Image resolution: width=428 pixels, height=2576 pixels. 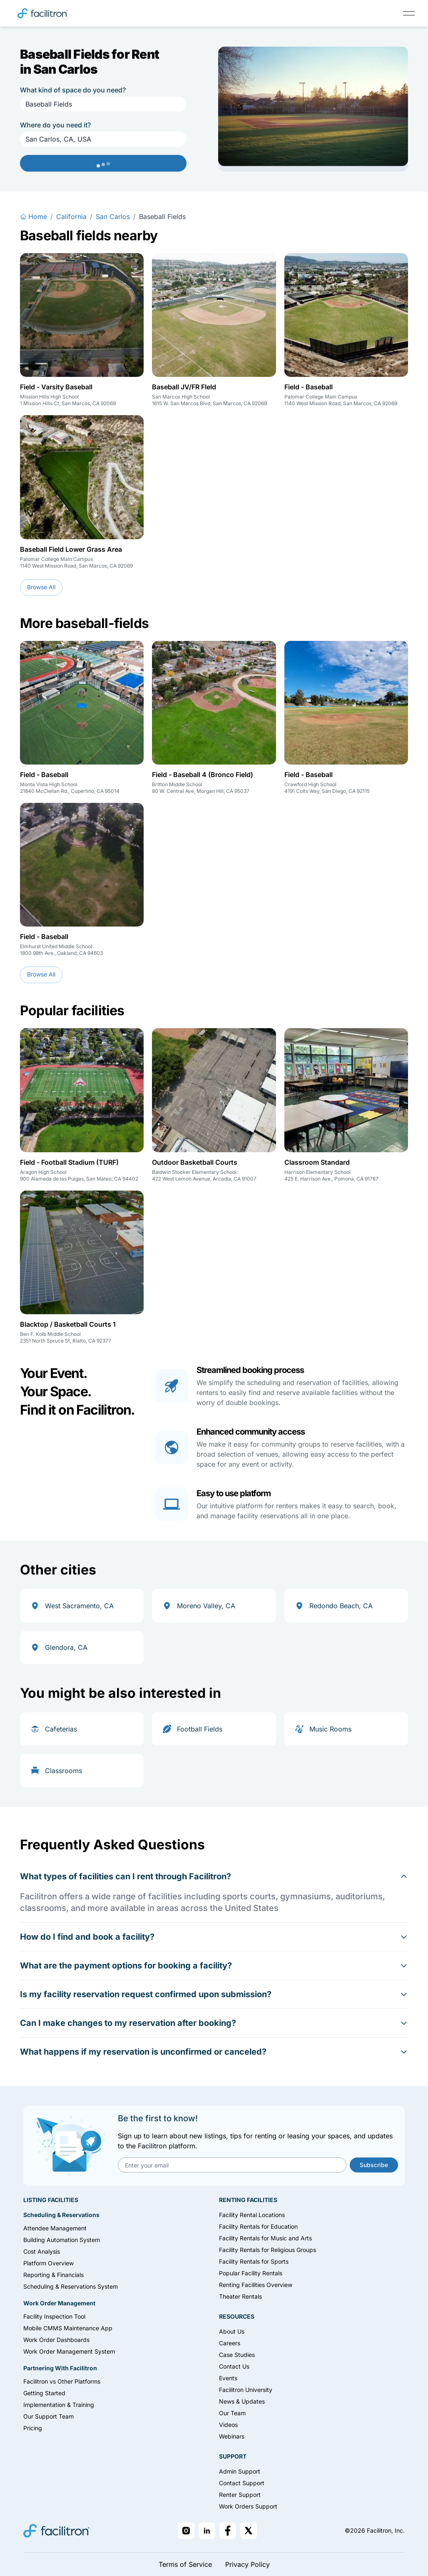 I want to click on Facility Inspection Tool, so click(x=54, y=2316).